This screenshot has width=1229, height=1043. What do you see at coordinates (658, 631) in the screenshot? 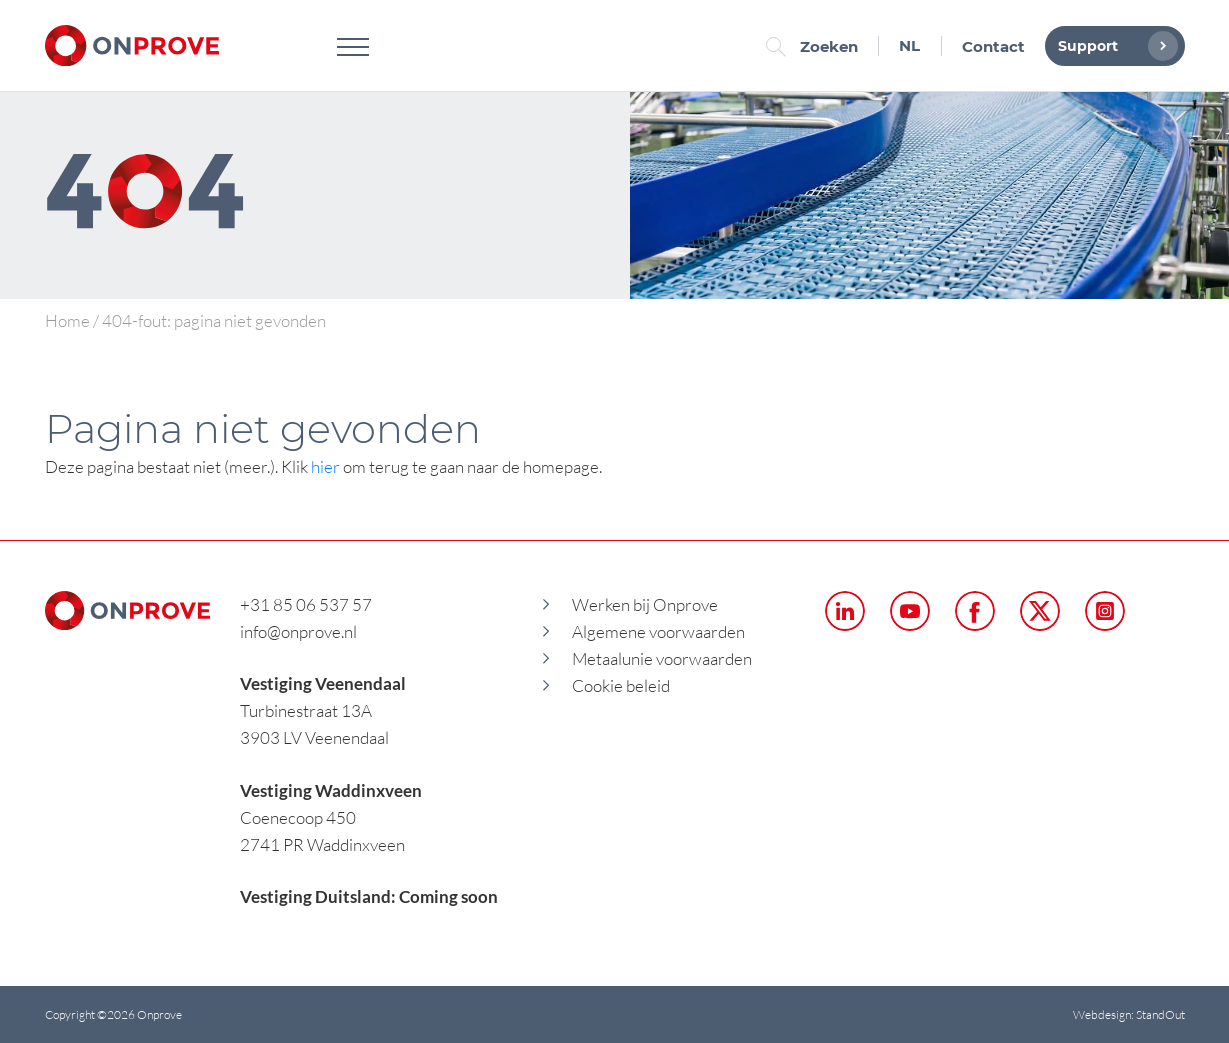
I see `Algemene voorwaarden` at bounding box center [658, 631].